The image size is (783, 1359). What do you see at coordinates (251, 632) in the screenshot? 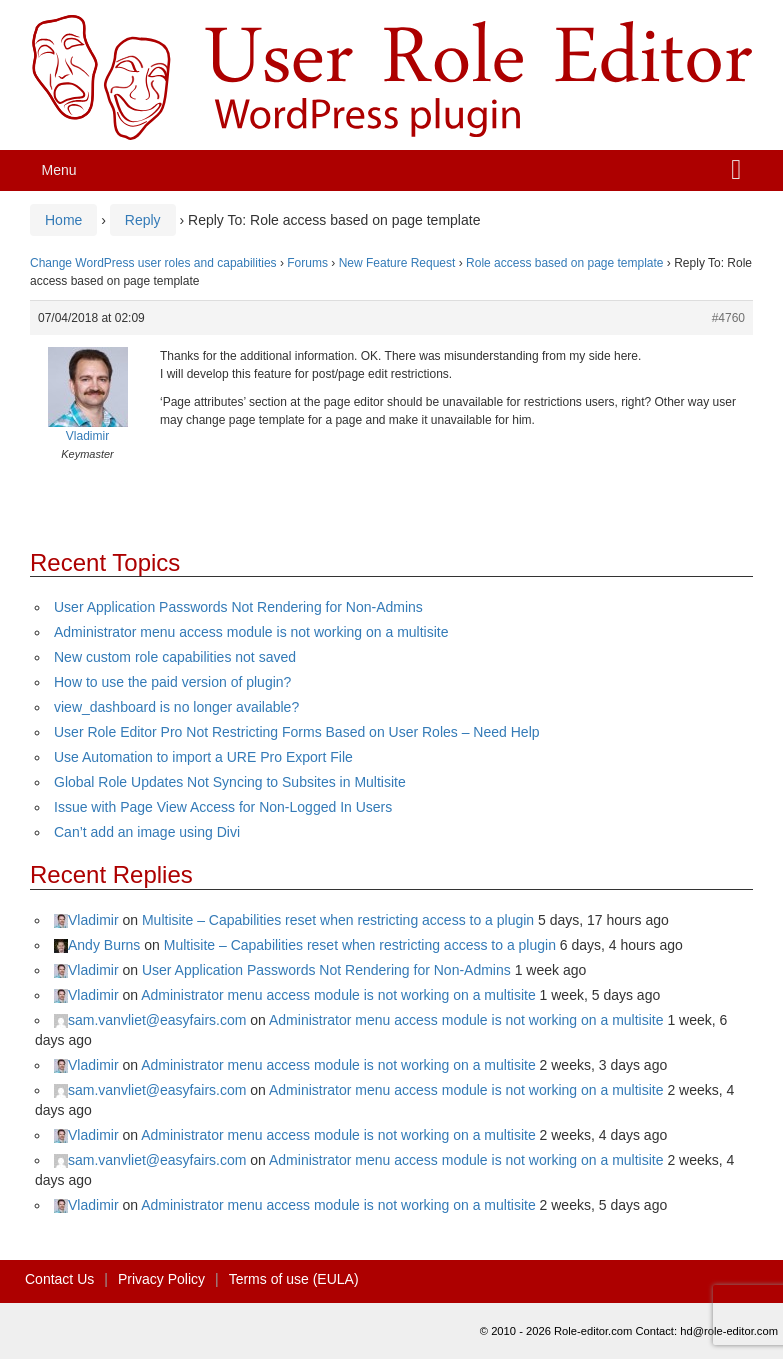
I see `Administrator menu access module is not working on a multisite` at bounding box center [251, 632].